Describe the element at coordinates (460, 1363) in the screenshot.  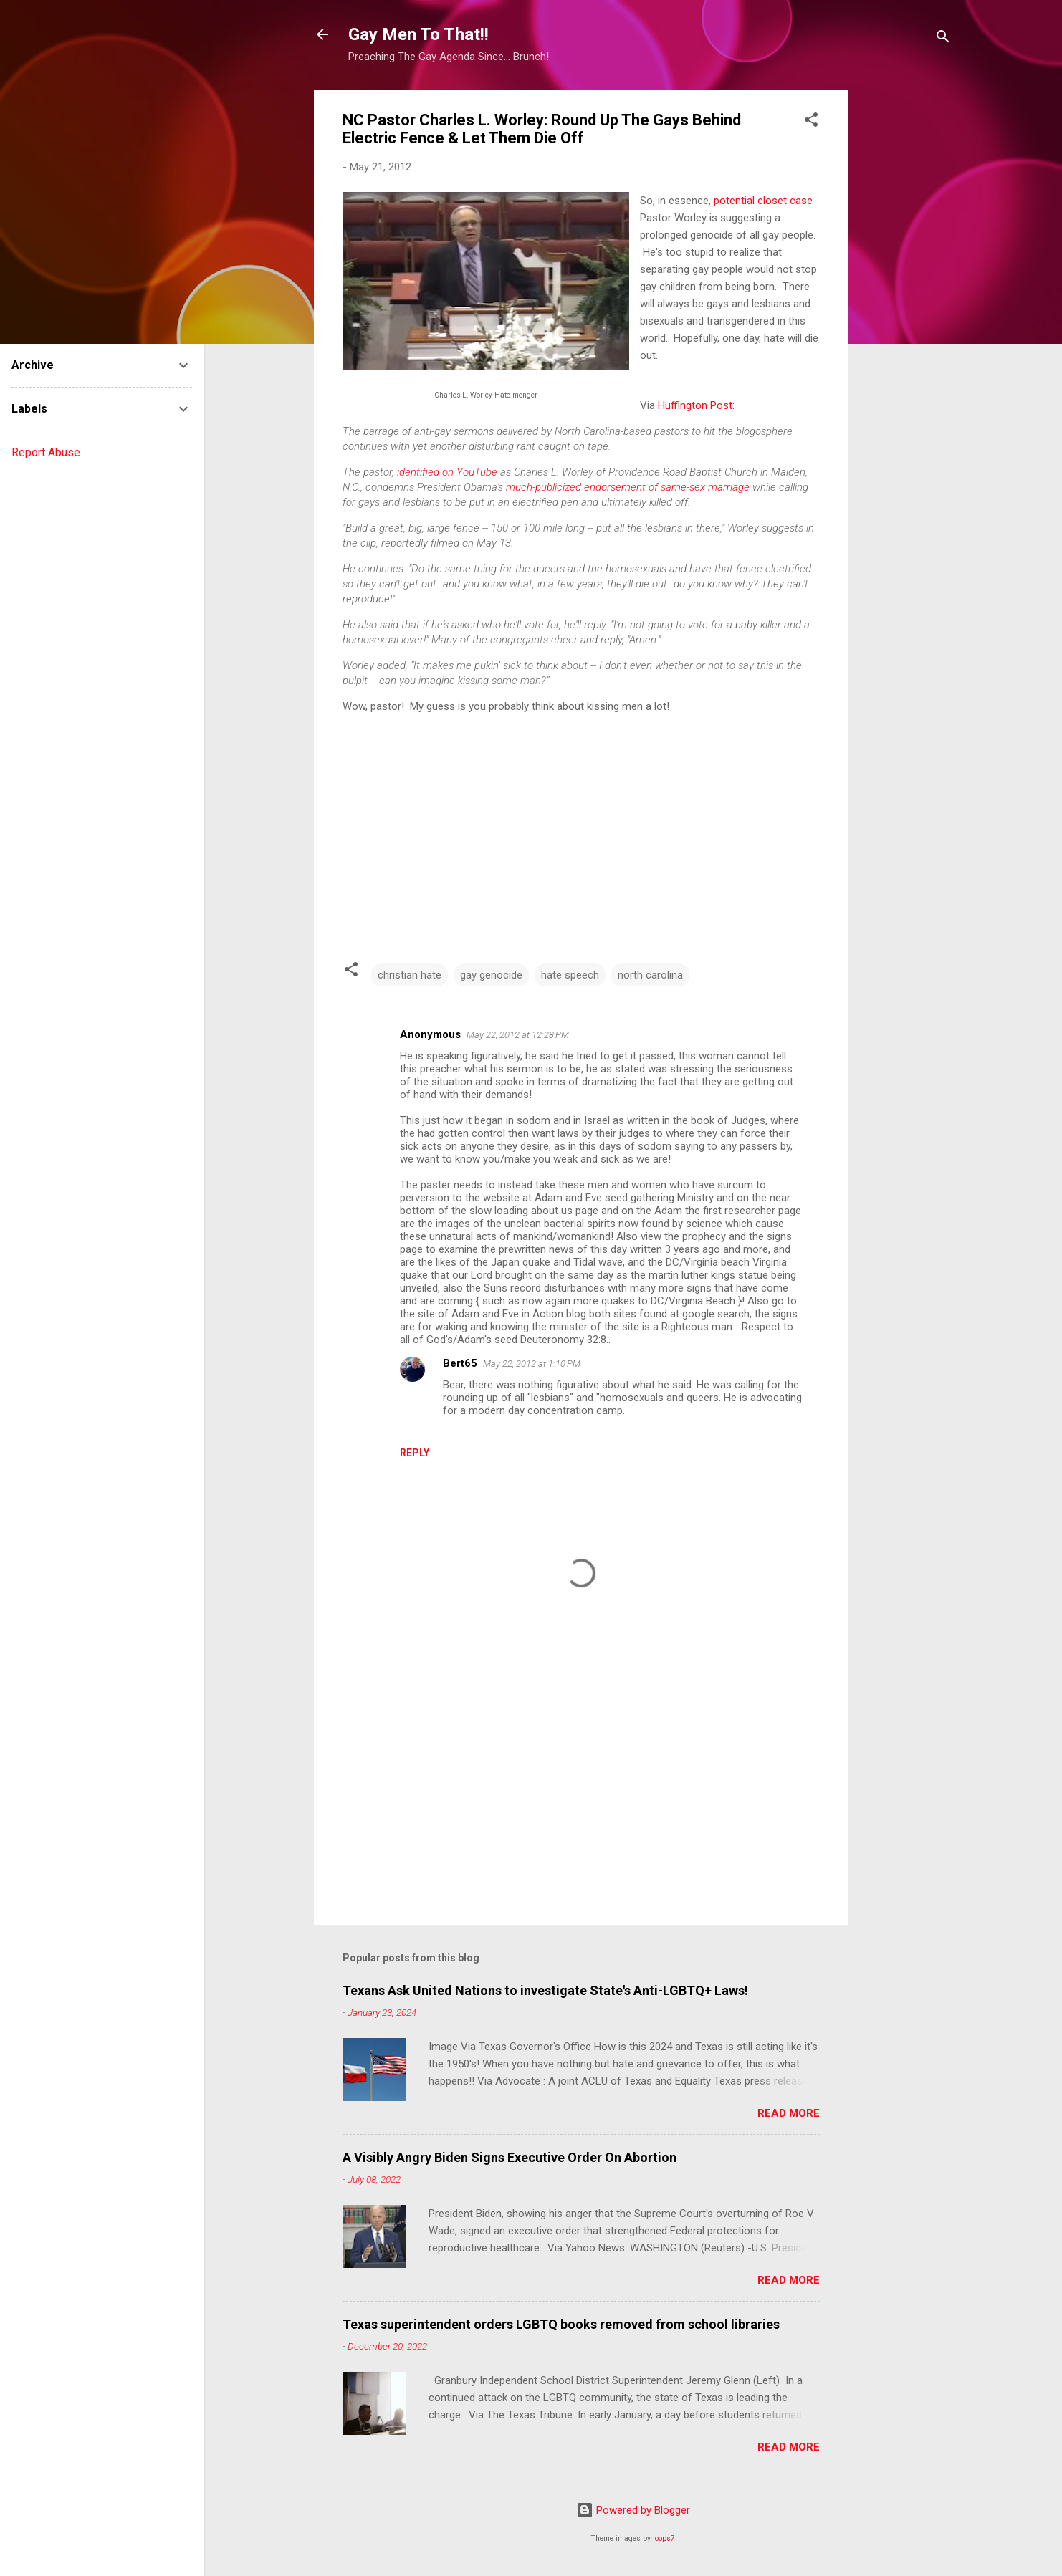
I see `Bert65` at that location.